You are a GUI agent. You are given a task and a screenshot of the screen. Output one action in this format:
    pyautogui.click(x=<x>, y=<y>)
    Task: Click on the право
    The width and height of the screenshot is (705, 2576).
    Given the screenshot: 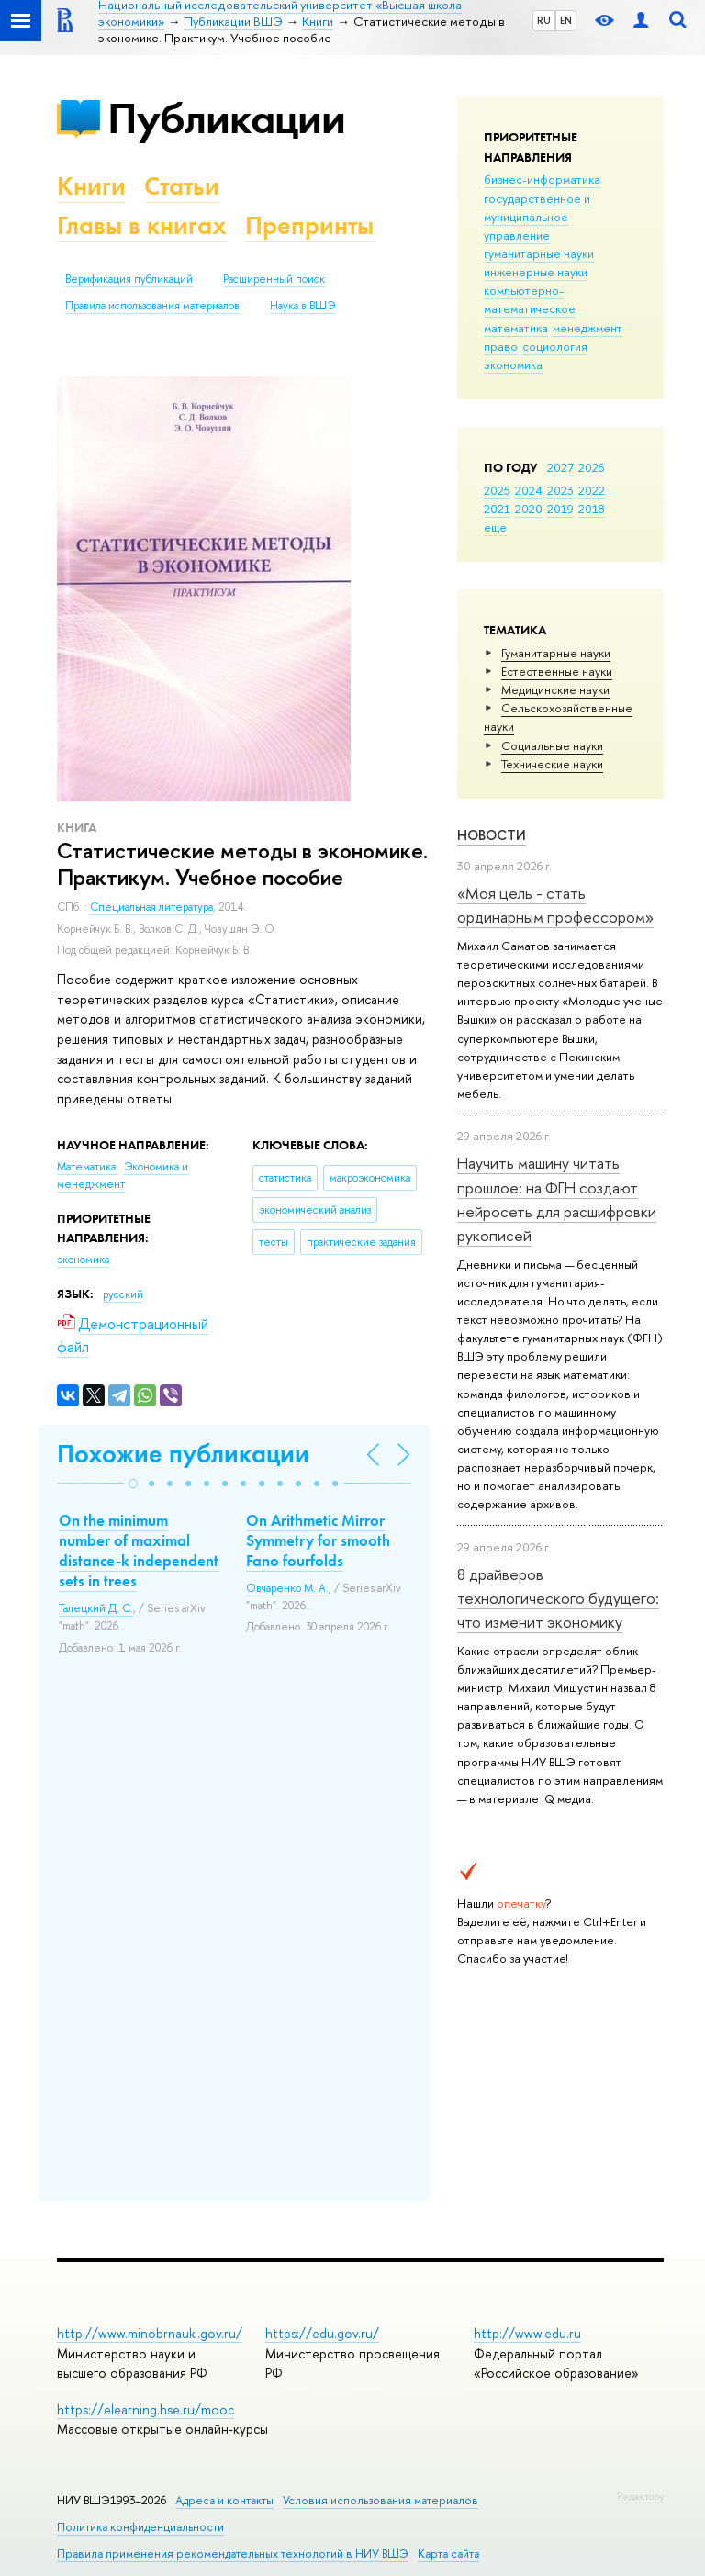 What is the action you would take?
    pyautogui.click(x=501, y=346)
    